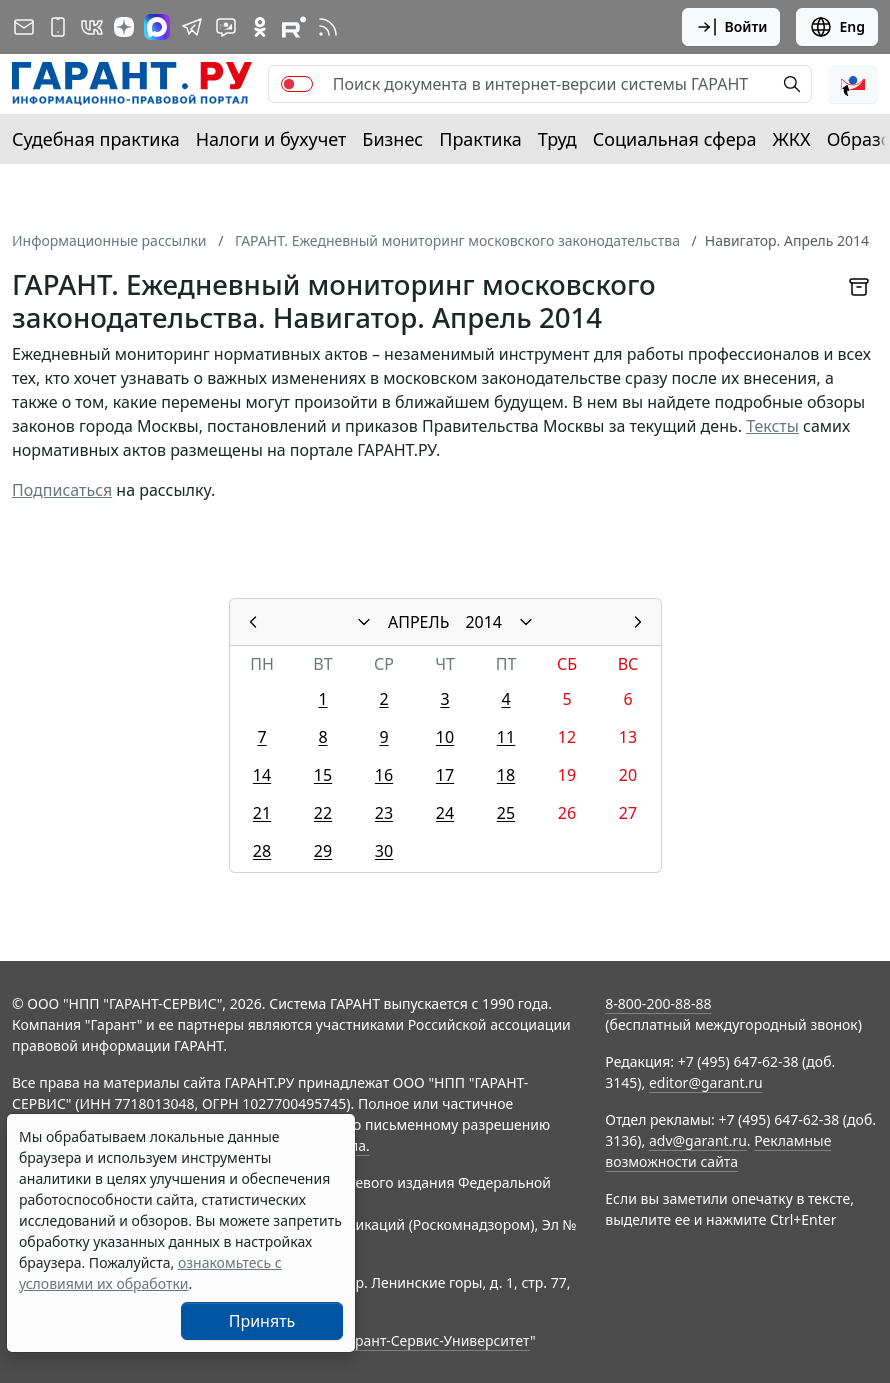  I want to click on Eng, so click(837, 27).